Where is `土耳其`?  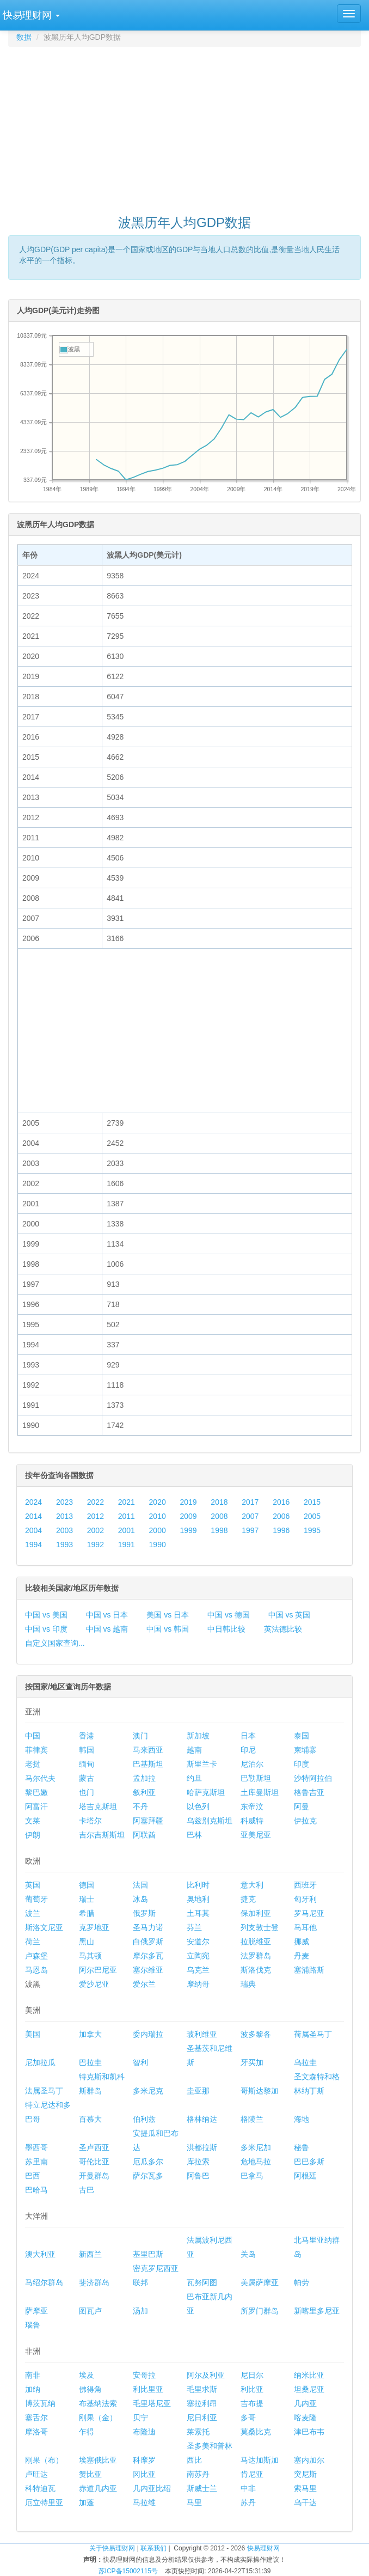 土耳其 is located at coordinates (198, 1913).